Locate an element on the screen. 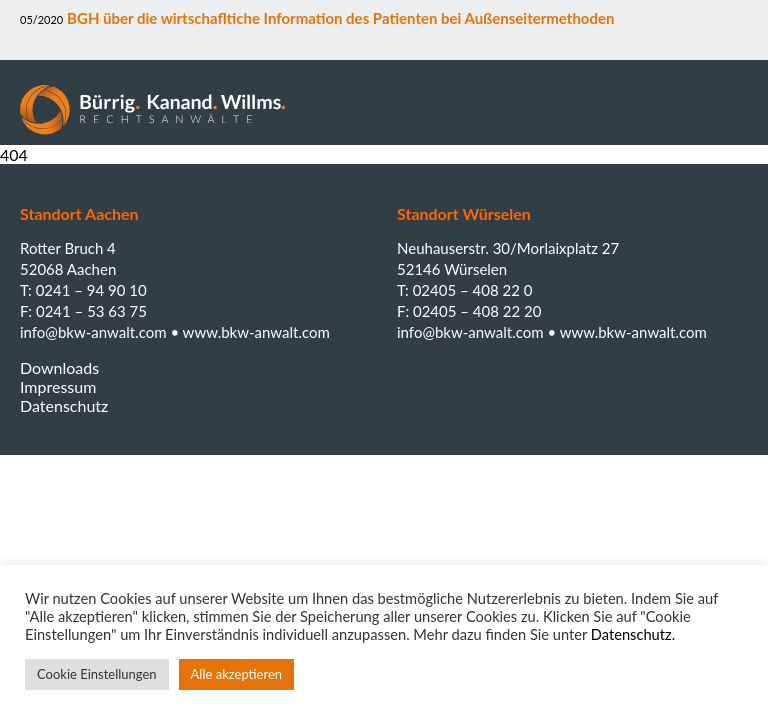 This screenshot has height=720, width=768. info@bkw-anwalt.com is located at coordinates (95, 332).